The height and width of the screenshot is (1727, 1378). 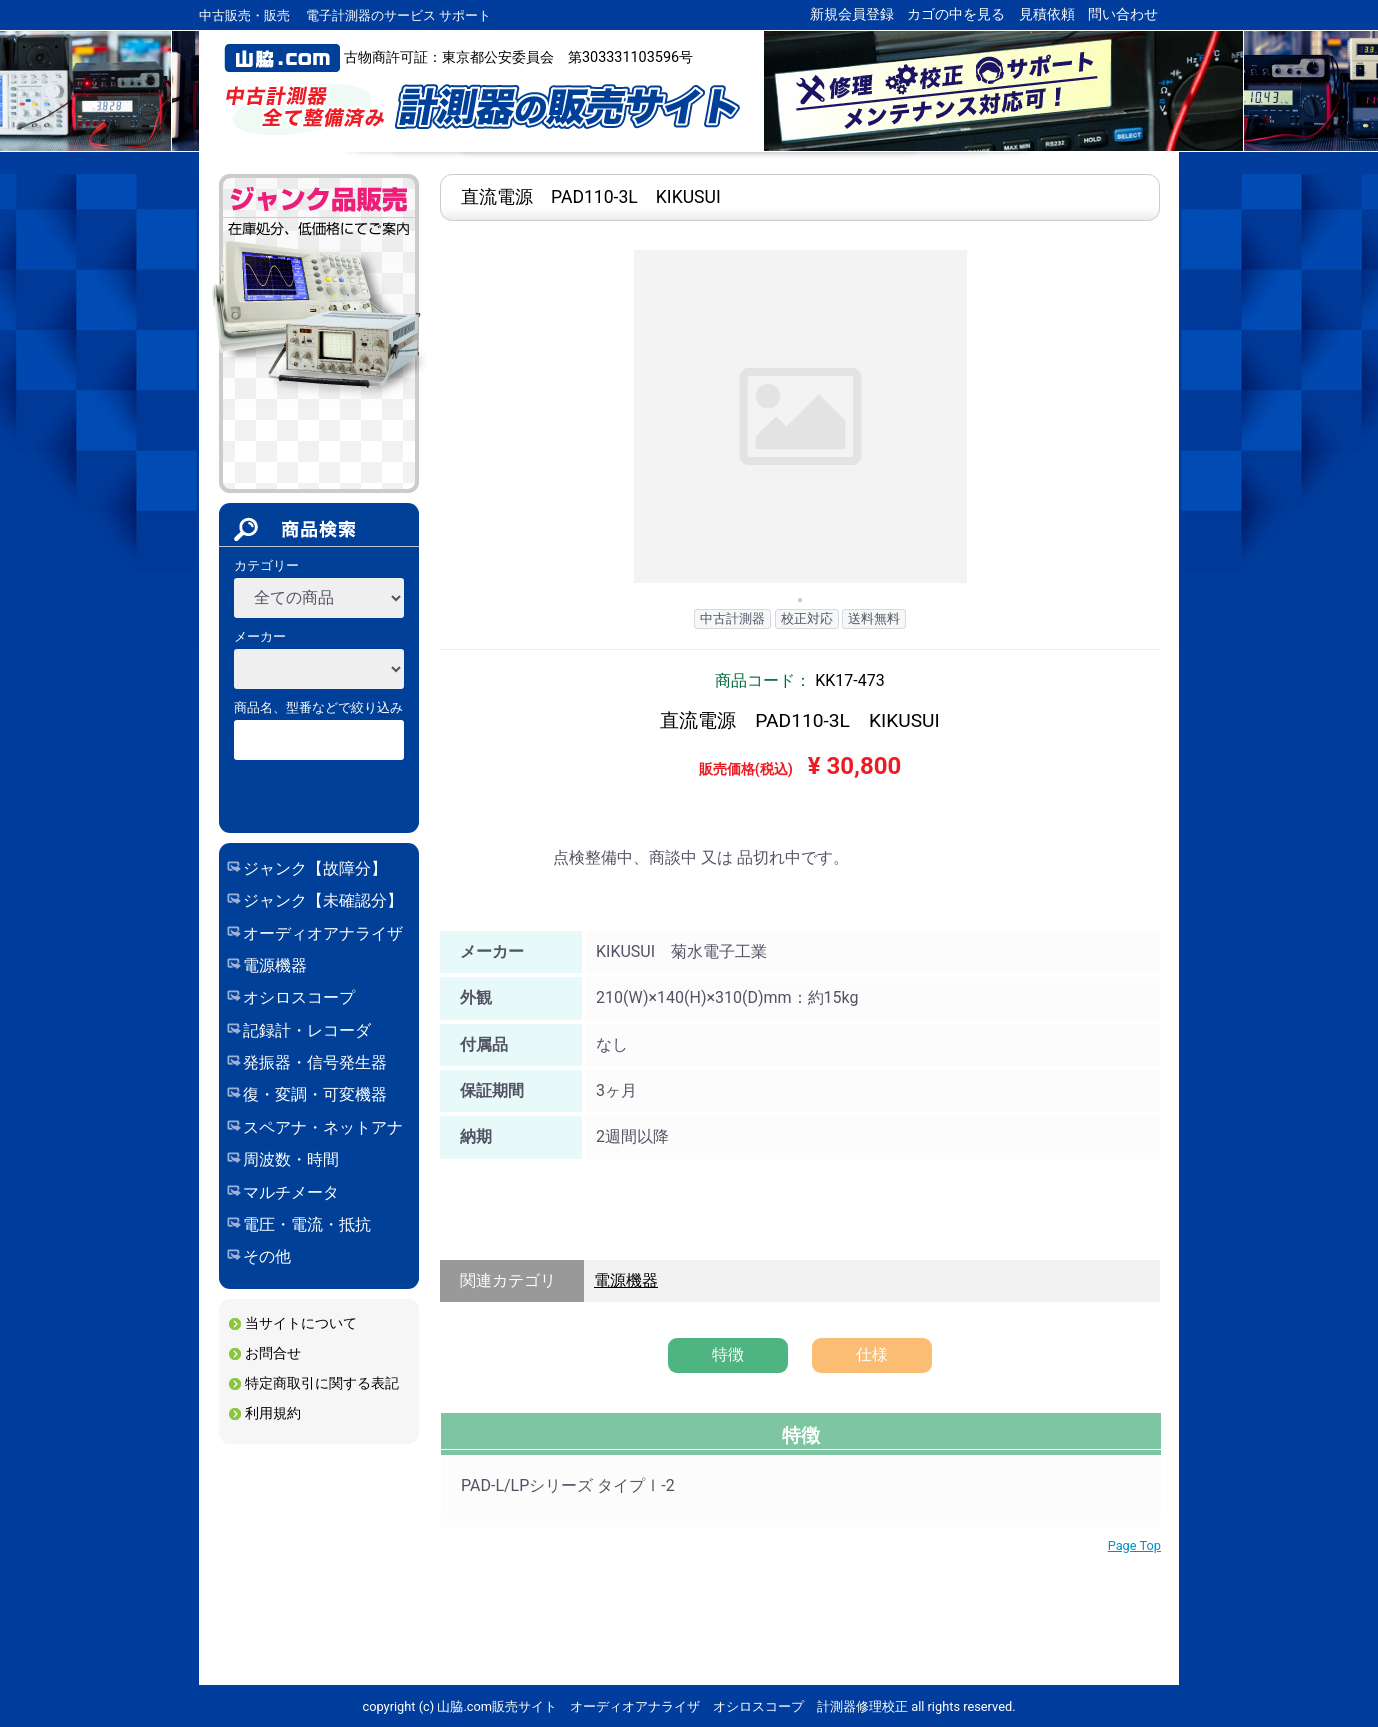 What do you see at coordinates (318, 416) in the screenshot?
I see `ジャンク_故障分` at bounding box center [318, 416].